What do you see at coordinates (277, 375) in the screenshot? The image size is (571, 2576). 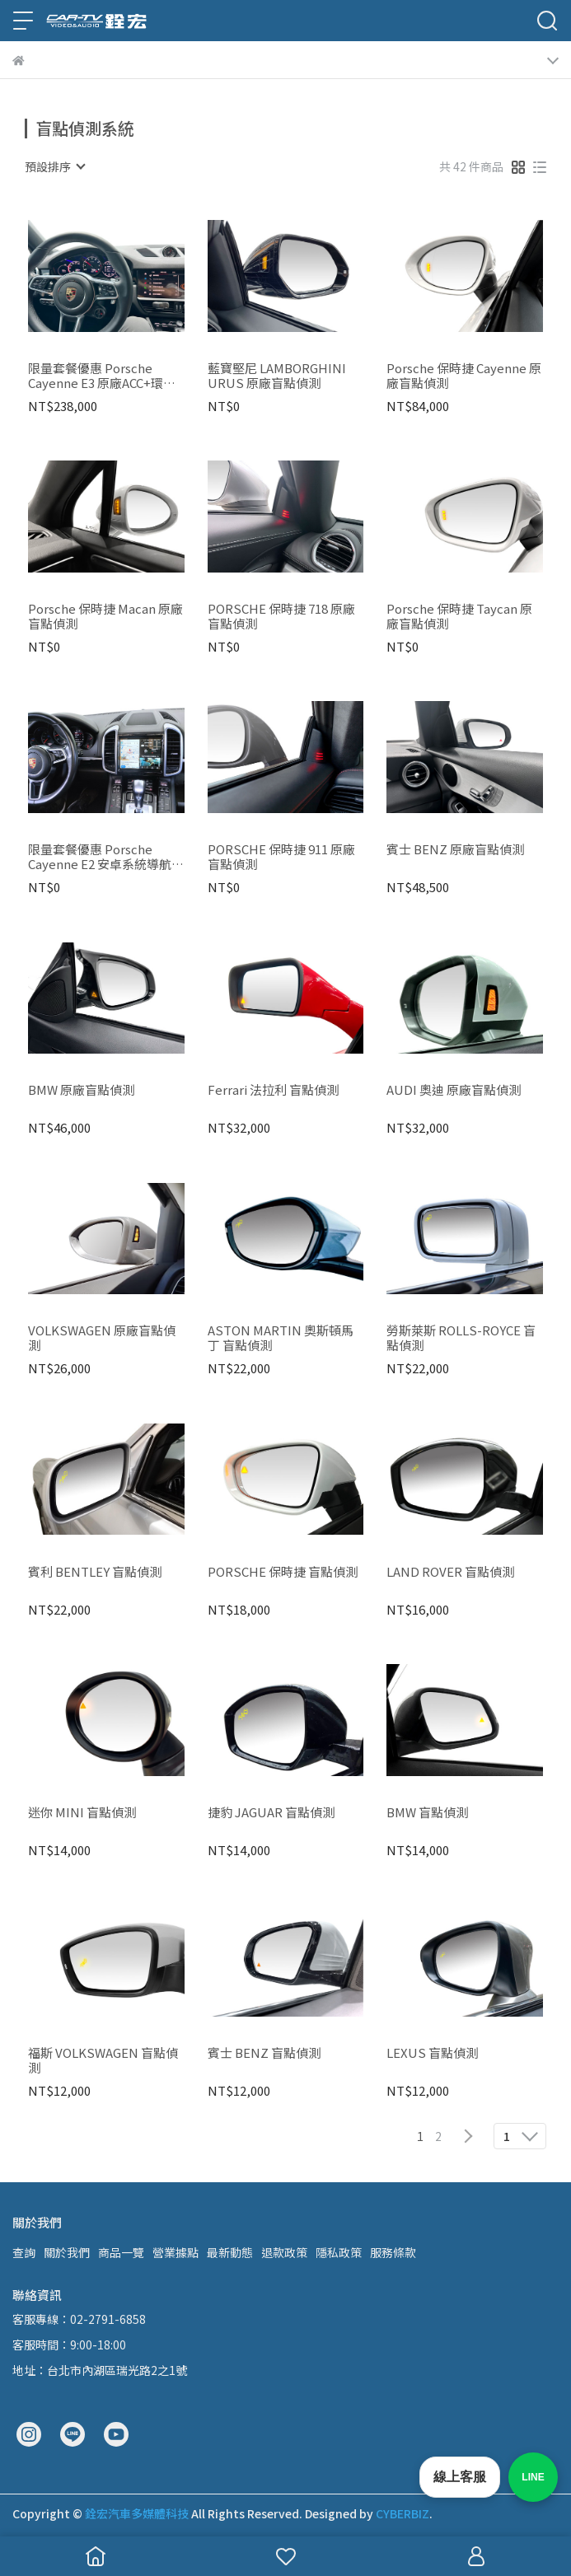 I see `藍寶堅尼 LAMBORGHINI URUS 原廠盲點偵測` at bounding box center [277, 375].